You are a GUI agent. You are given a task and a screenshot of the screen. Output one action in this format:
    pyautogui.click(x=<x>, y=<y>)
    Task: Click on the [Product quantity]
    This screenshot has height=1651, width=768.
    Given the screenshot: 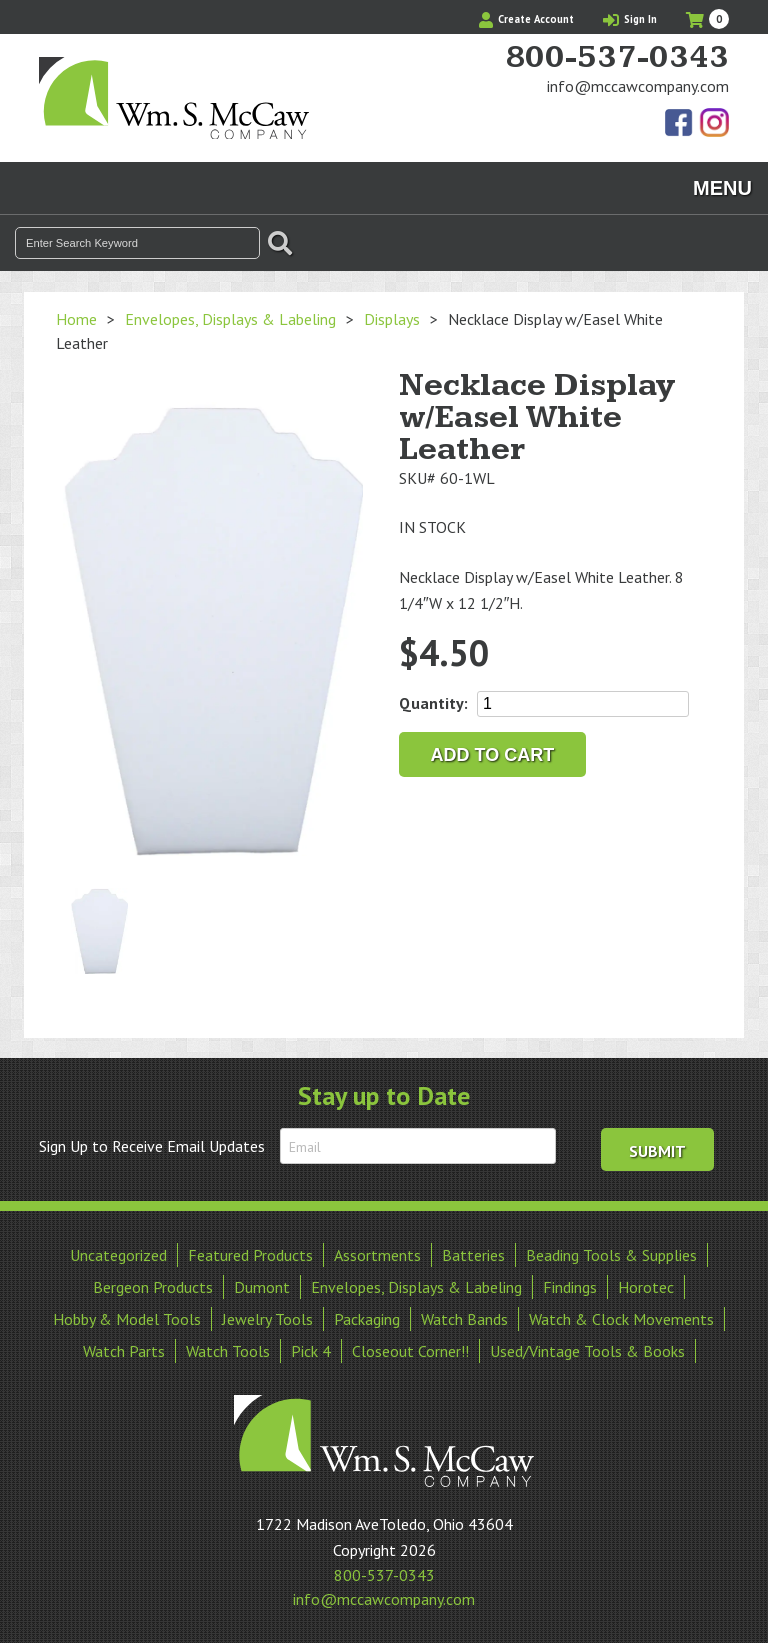 What is the action you would take?
    pyautogui.click(x=583, y=704)
    